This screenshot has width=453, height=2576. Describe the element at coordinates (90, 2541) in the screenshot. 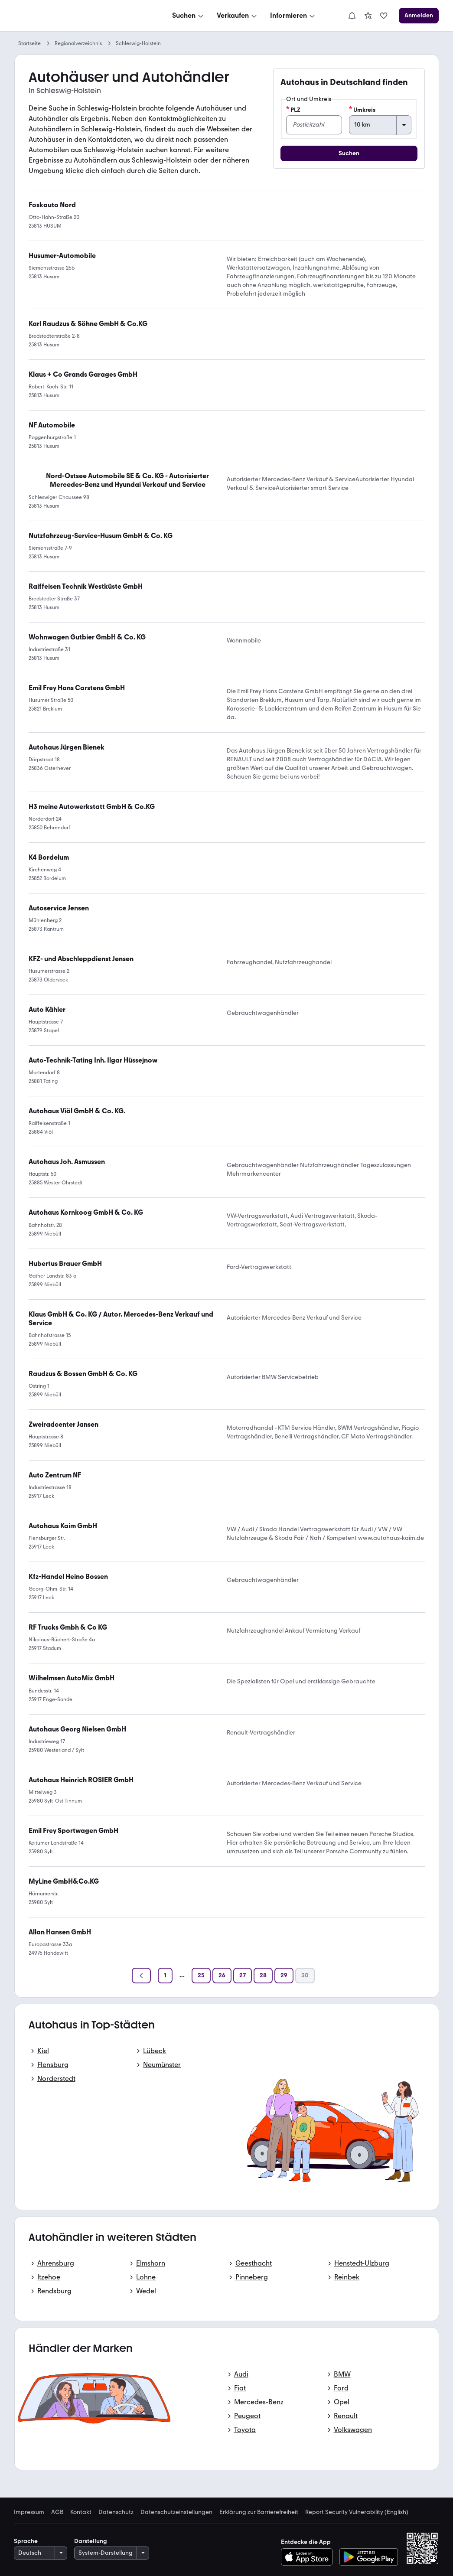

I see `Darstellung` at that location.